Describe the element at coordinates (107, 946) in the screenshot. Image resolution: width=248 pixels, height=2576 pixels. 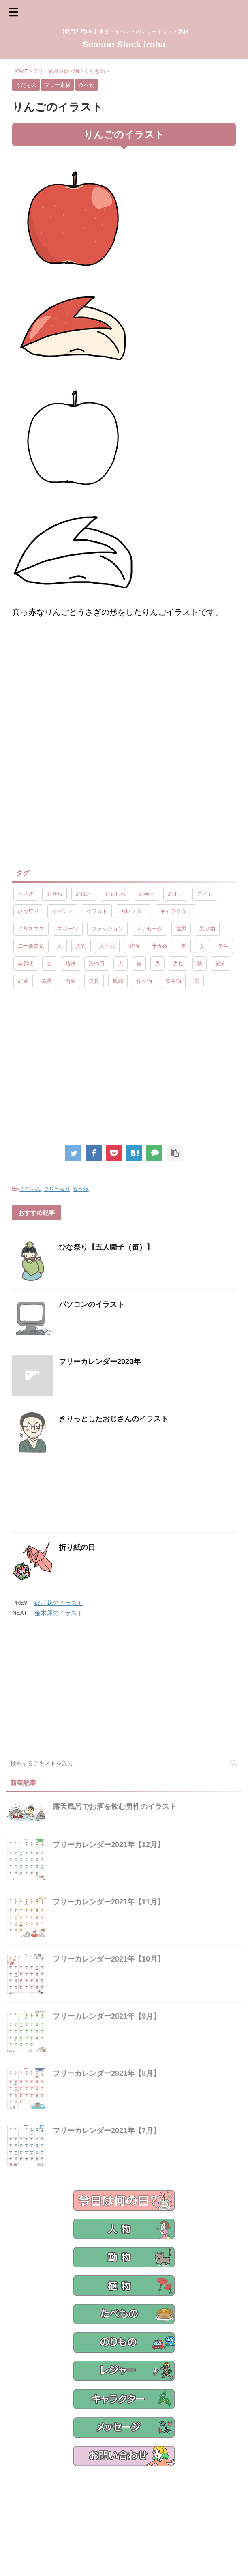
I see `入学式 [入学式 (9個の項目)]` at that location.